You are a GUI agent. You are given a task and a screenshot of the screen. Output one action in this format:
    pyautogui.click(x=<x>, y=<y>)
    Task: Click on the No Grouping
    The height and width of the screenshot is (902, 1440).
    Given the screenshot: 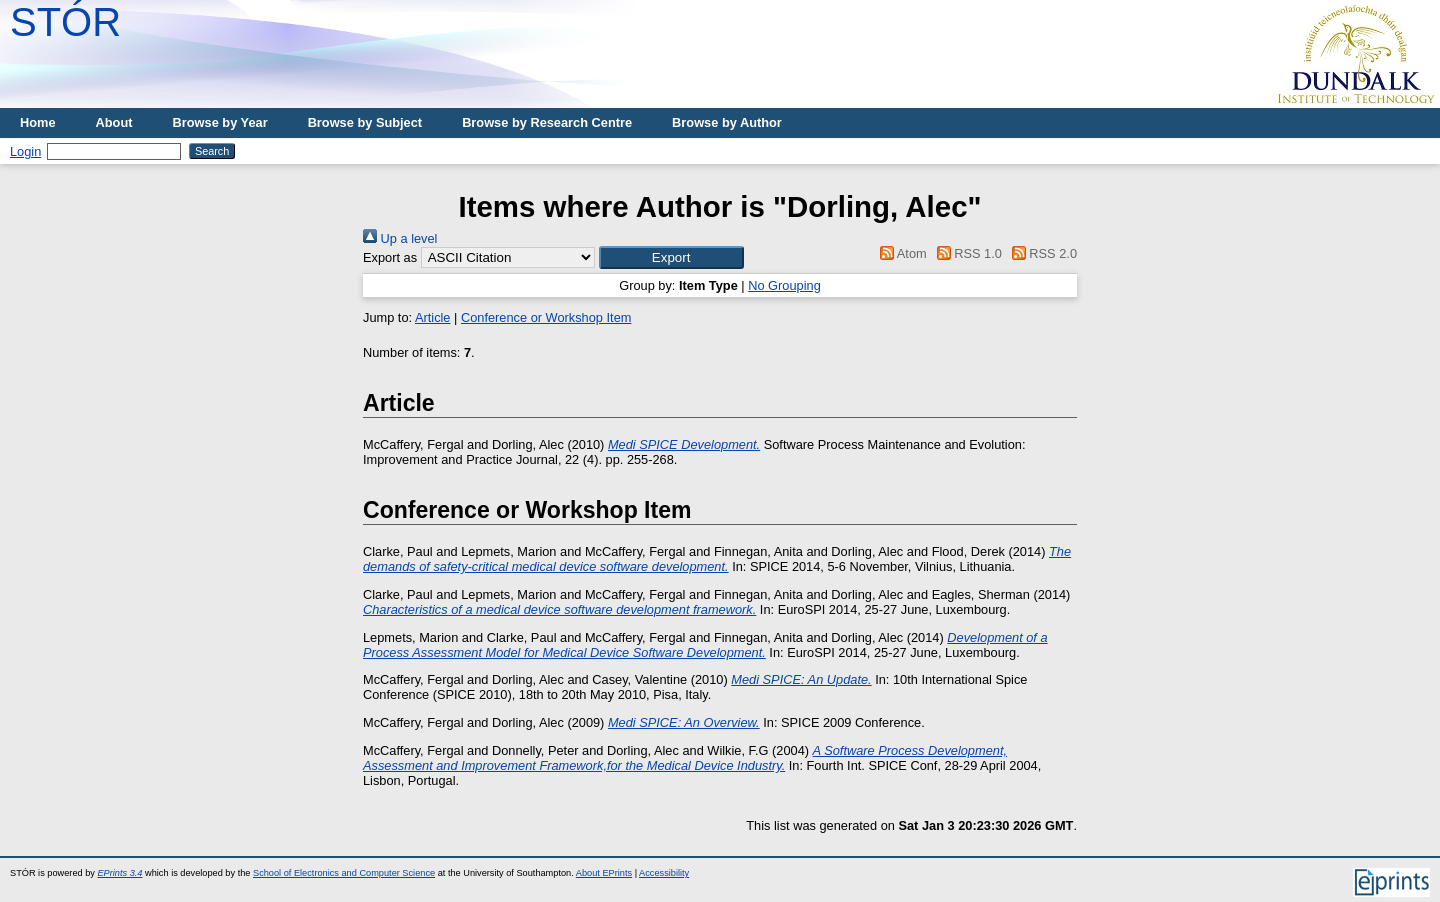 What is the action you would take?
    pyautogui.click(x=784, y=285)
    